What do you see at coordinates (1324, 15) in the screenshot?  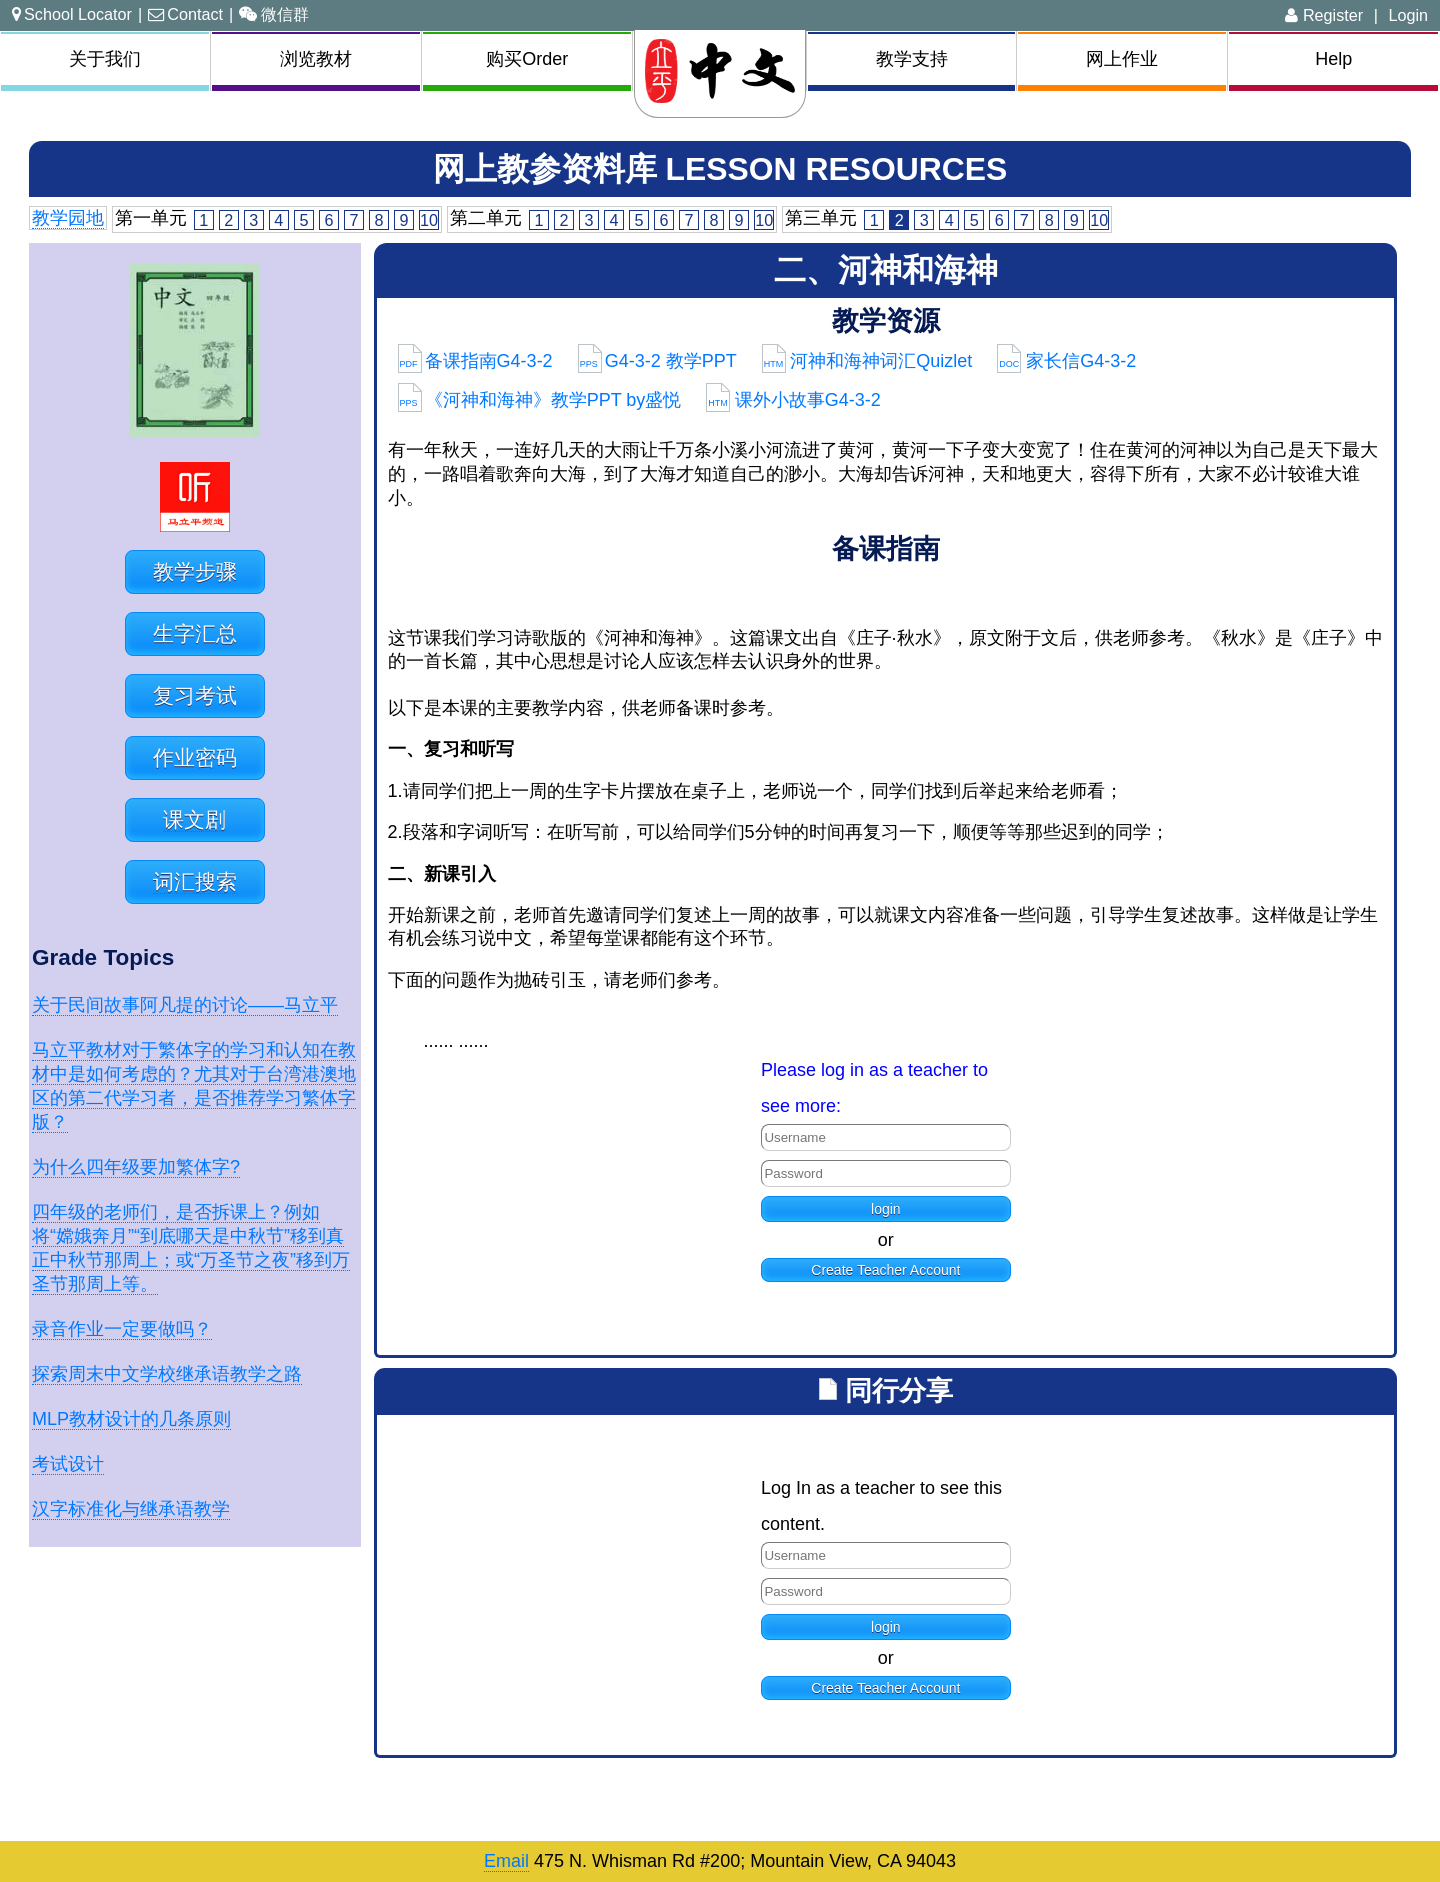 I see `Register` at bounding box center [1324, 15].